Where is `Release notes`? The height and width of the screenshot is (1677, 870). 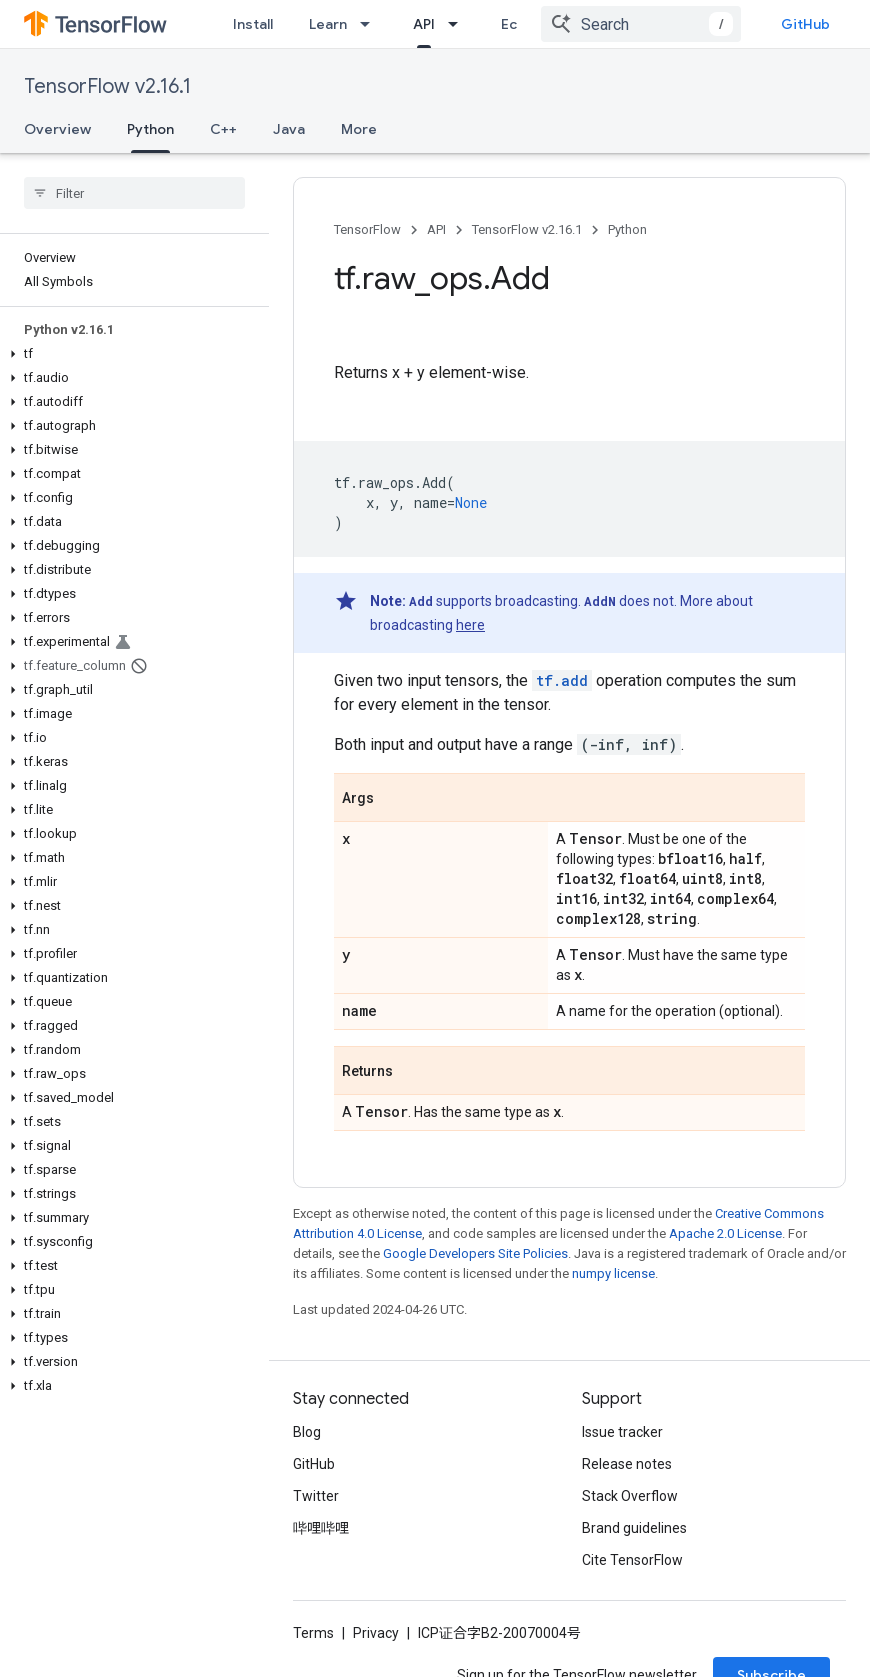 Release notes is located at coordinates (627, 1464).